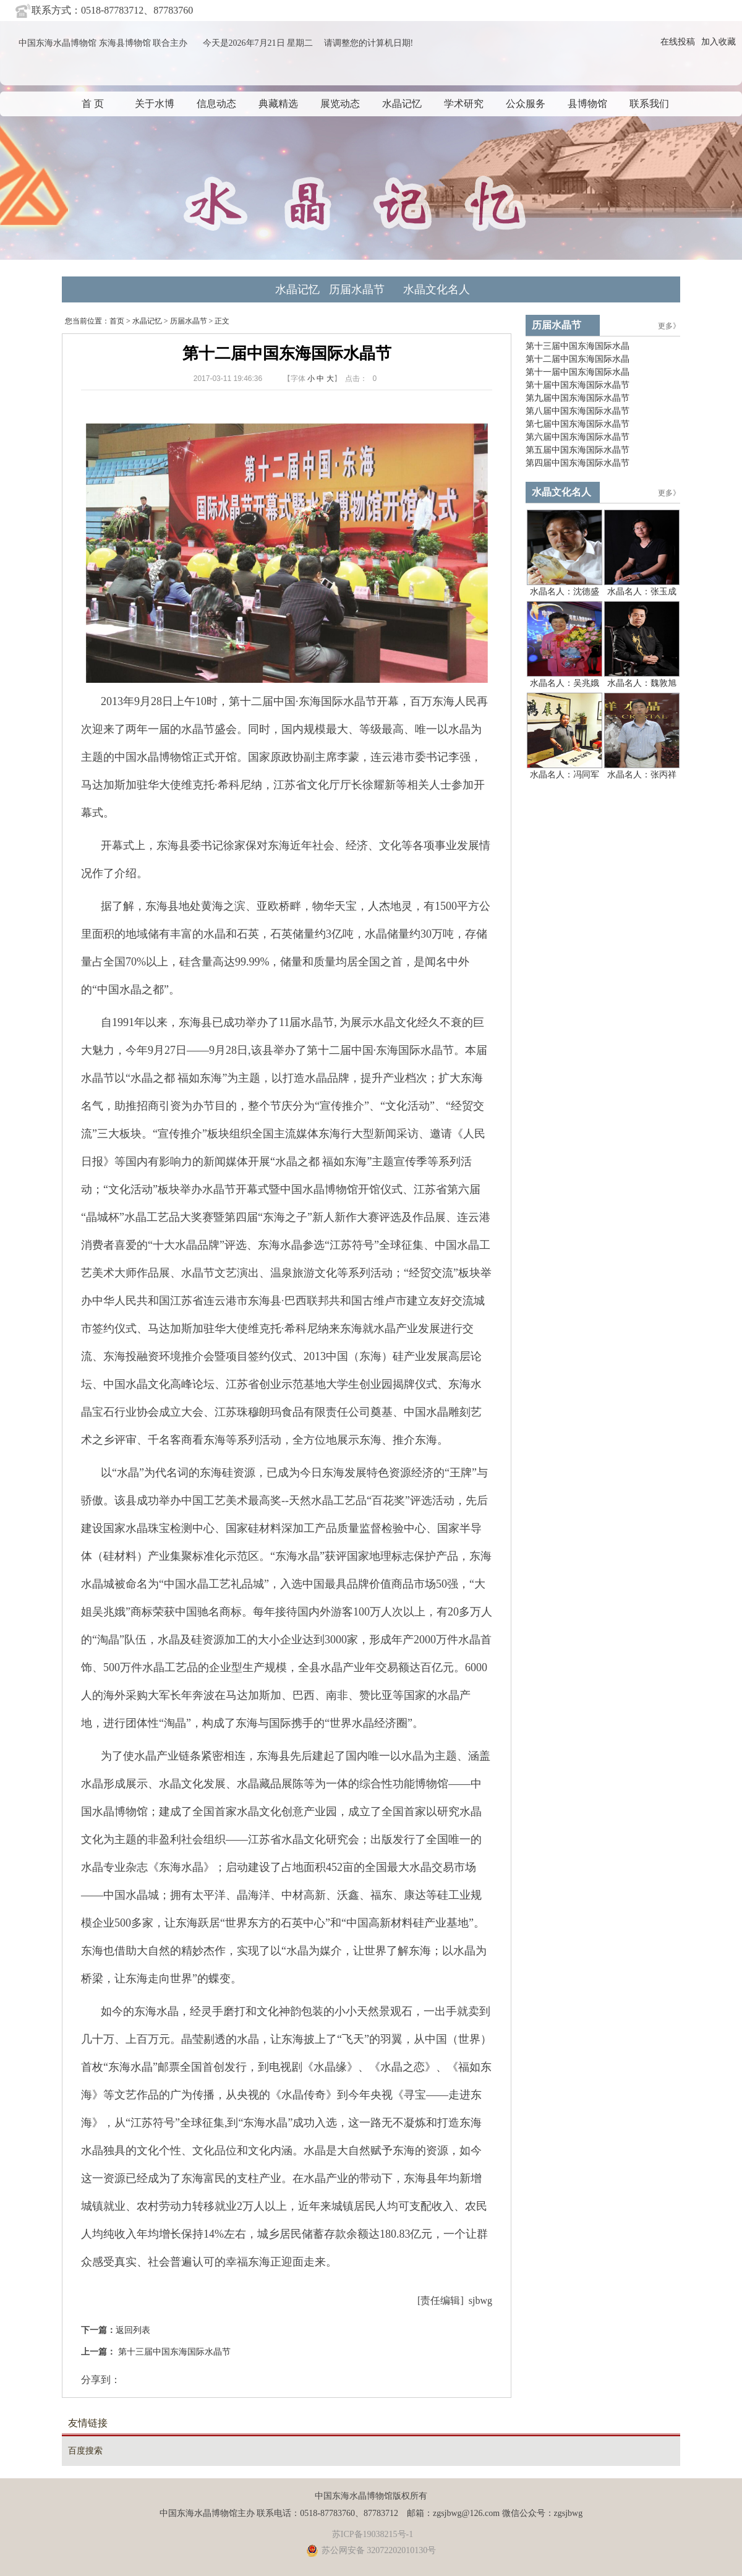  I want to click on 第九届中国东海国际水晶节, so click(577, 398).